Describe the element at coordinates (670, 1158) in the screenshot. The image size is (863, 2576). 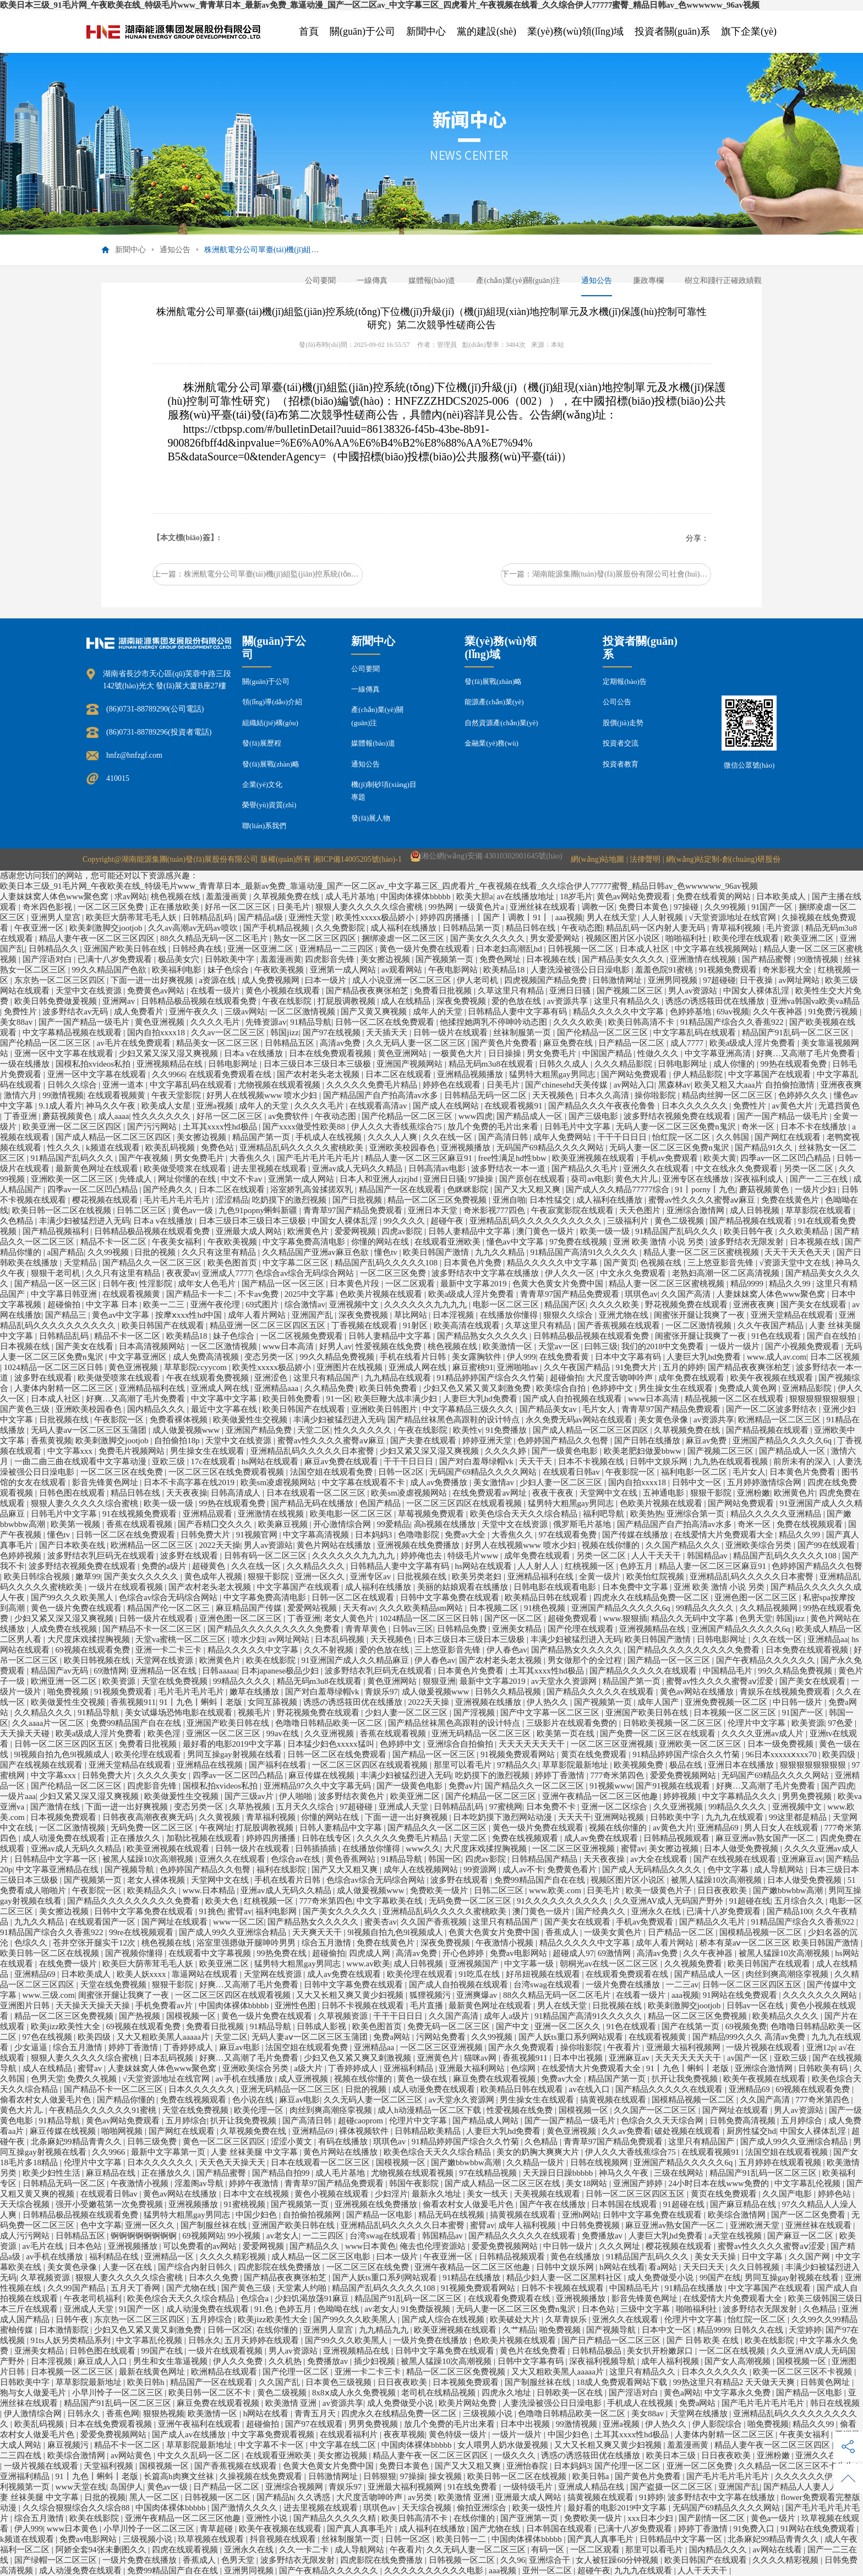
I see `手机av免费观看` at that location.